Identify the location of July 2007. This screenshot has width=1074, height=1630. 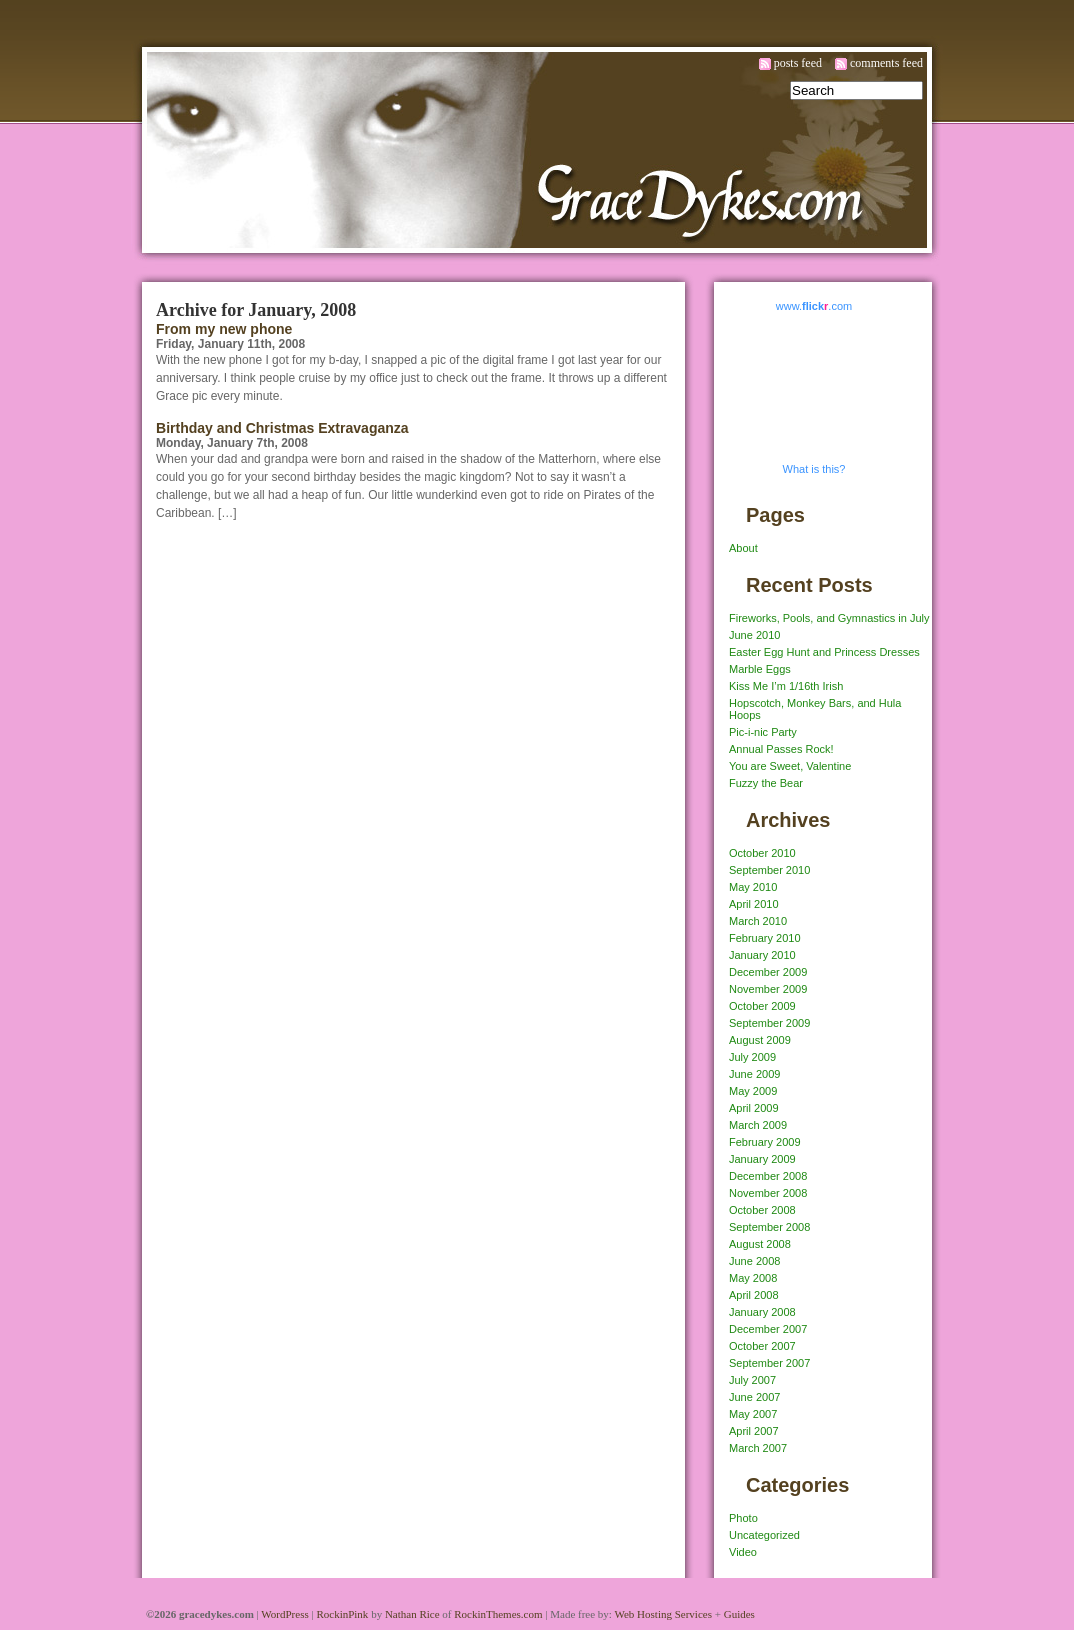
(752, 1380).